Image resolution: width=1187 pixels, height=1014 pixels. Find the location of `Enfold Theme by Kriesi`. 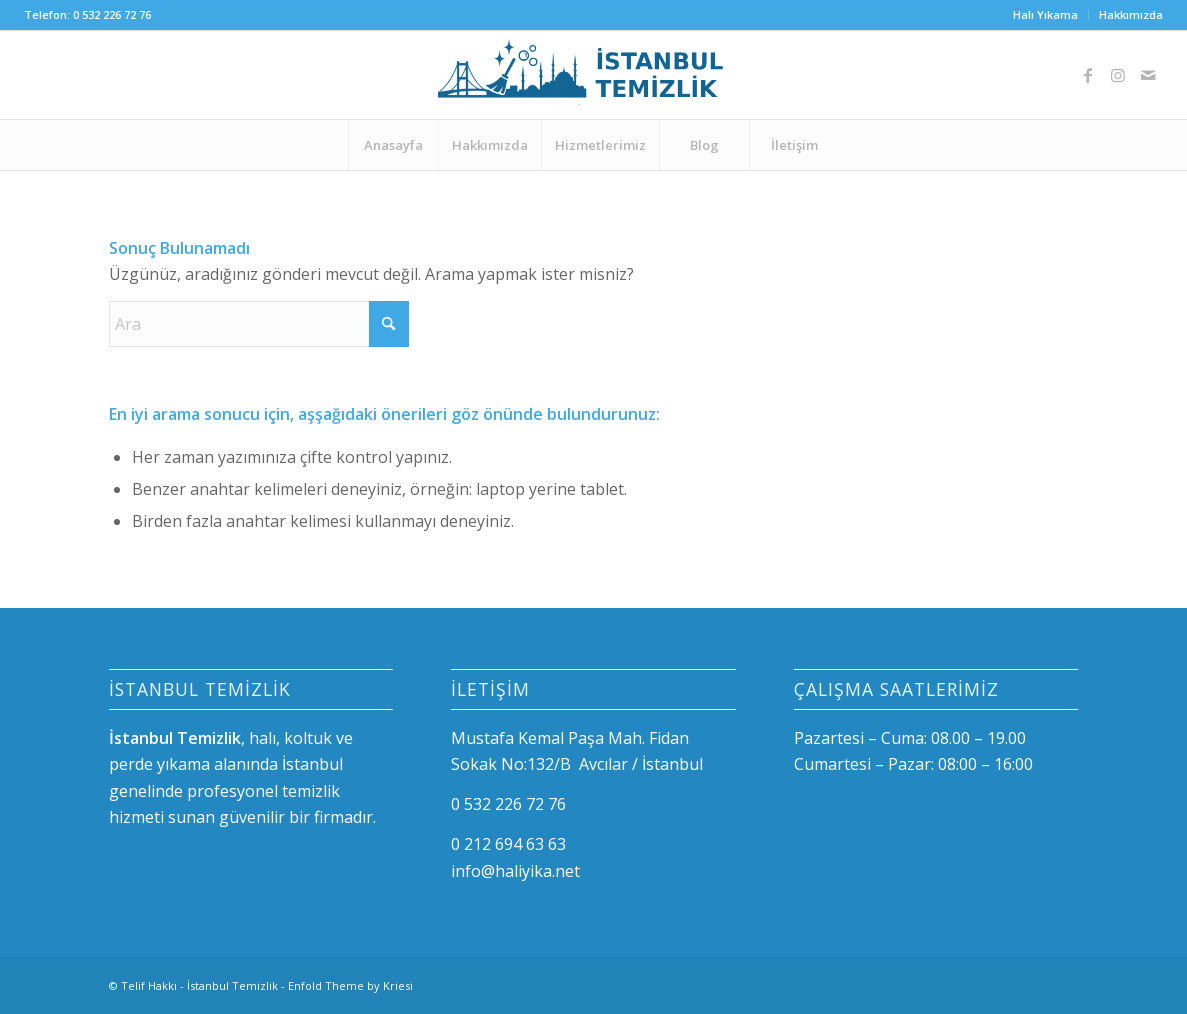

Enfold Theme by Kriesi is located at coordinates (350, 985).